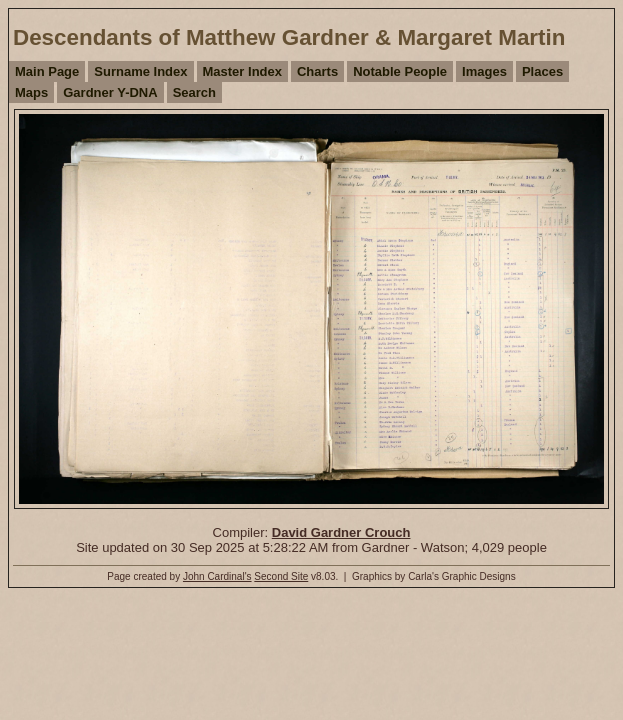 Image resolution: width=623 pixels, height=720 pixels. I want to click on Master Index, so click(242, 71).